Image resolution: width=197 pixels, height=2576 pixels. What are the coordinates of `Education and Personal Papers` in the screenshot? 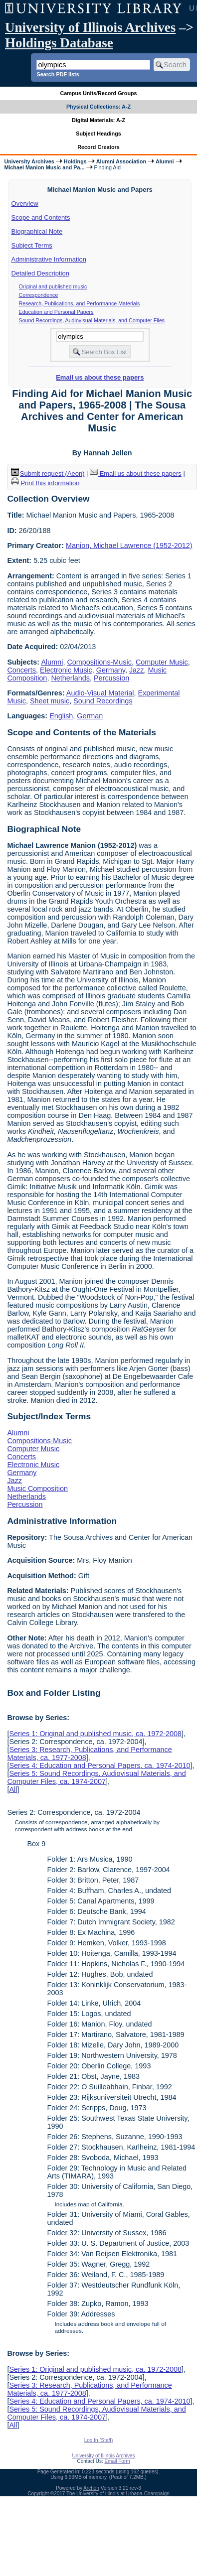 It's located at (56, 312).